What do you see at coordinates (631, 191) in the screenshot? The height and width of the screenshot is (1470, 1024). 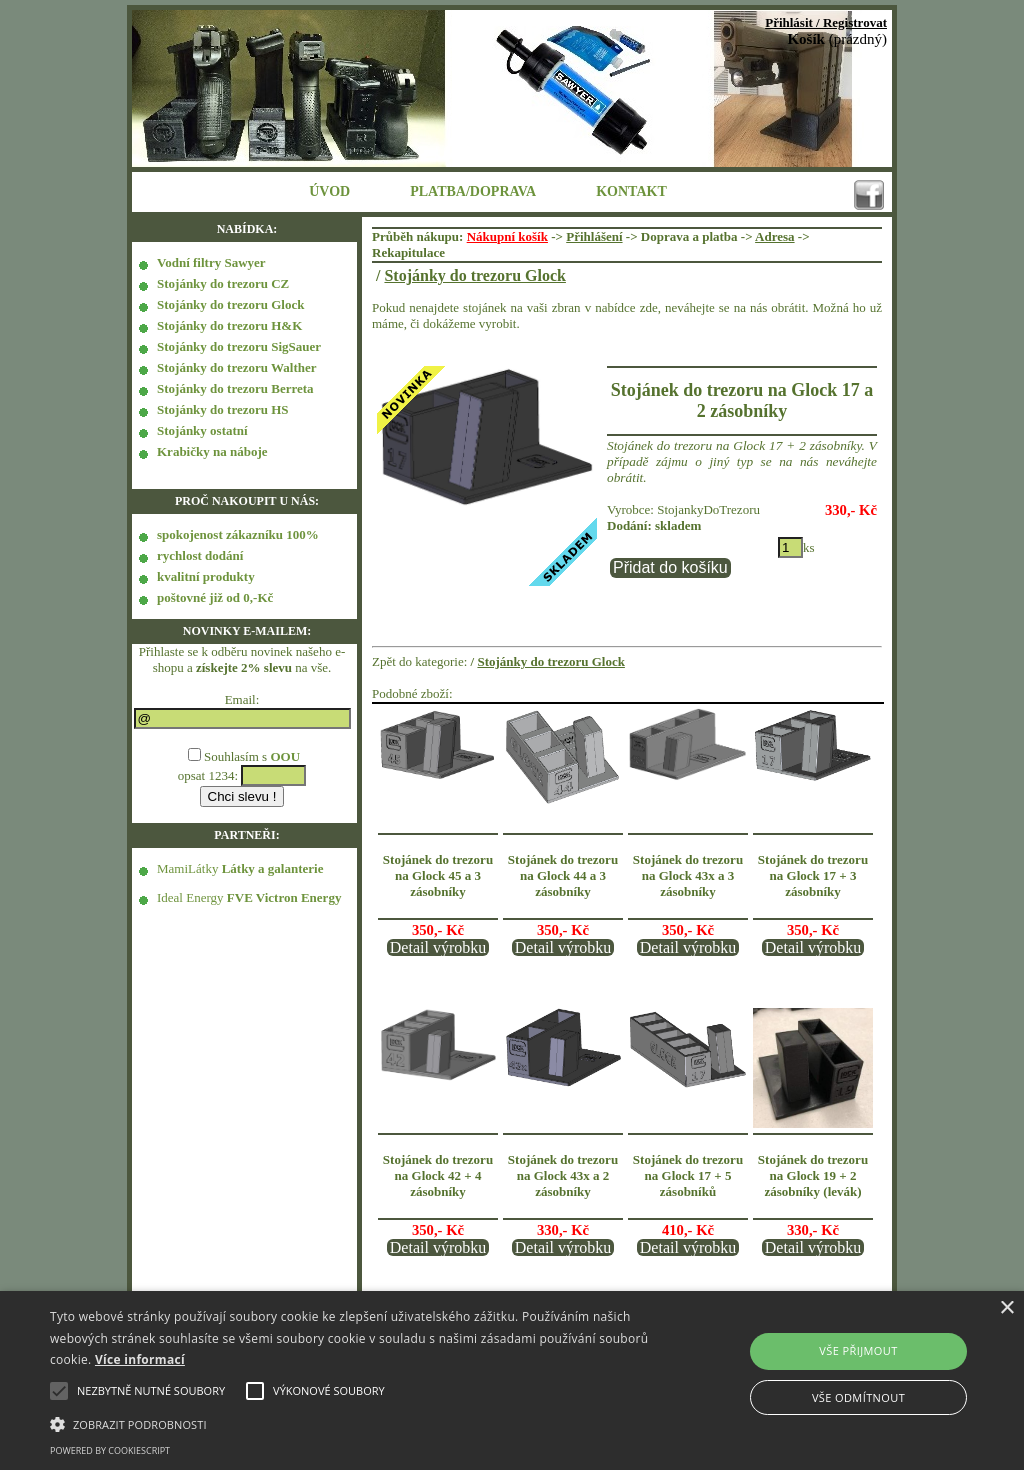 I see `KONTAKT` at bounding box center [631, 191].